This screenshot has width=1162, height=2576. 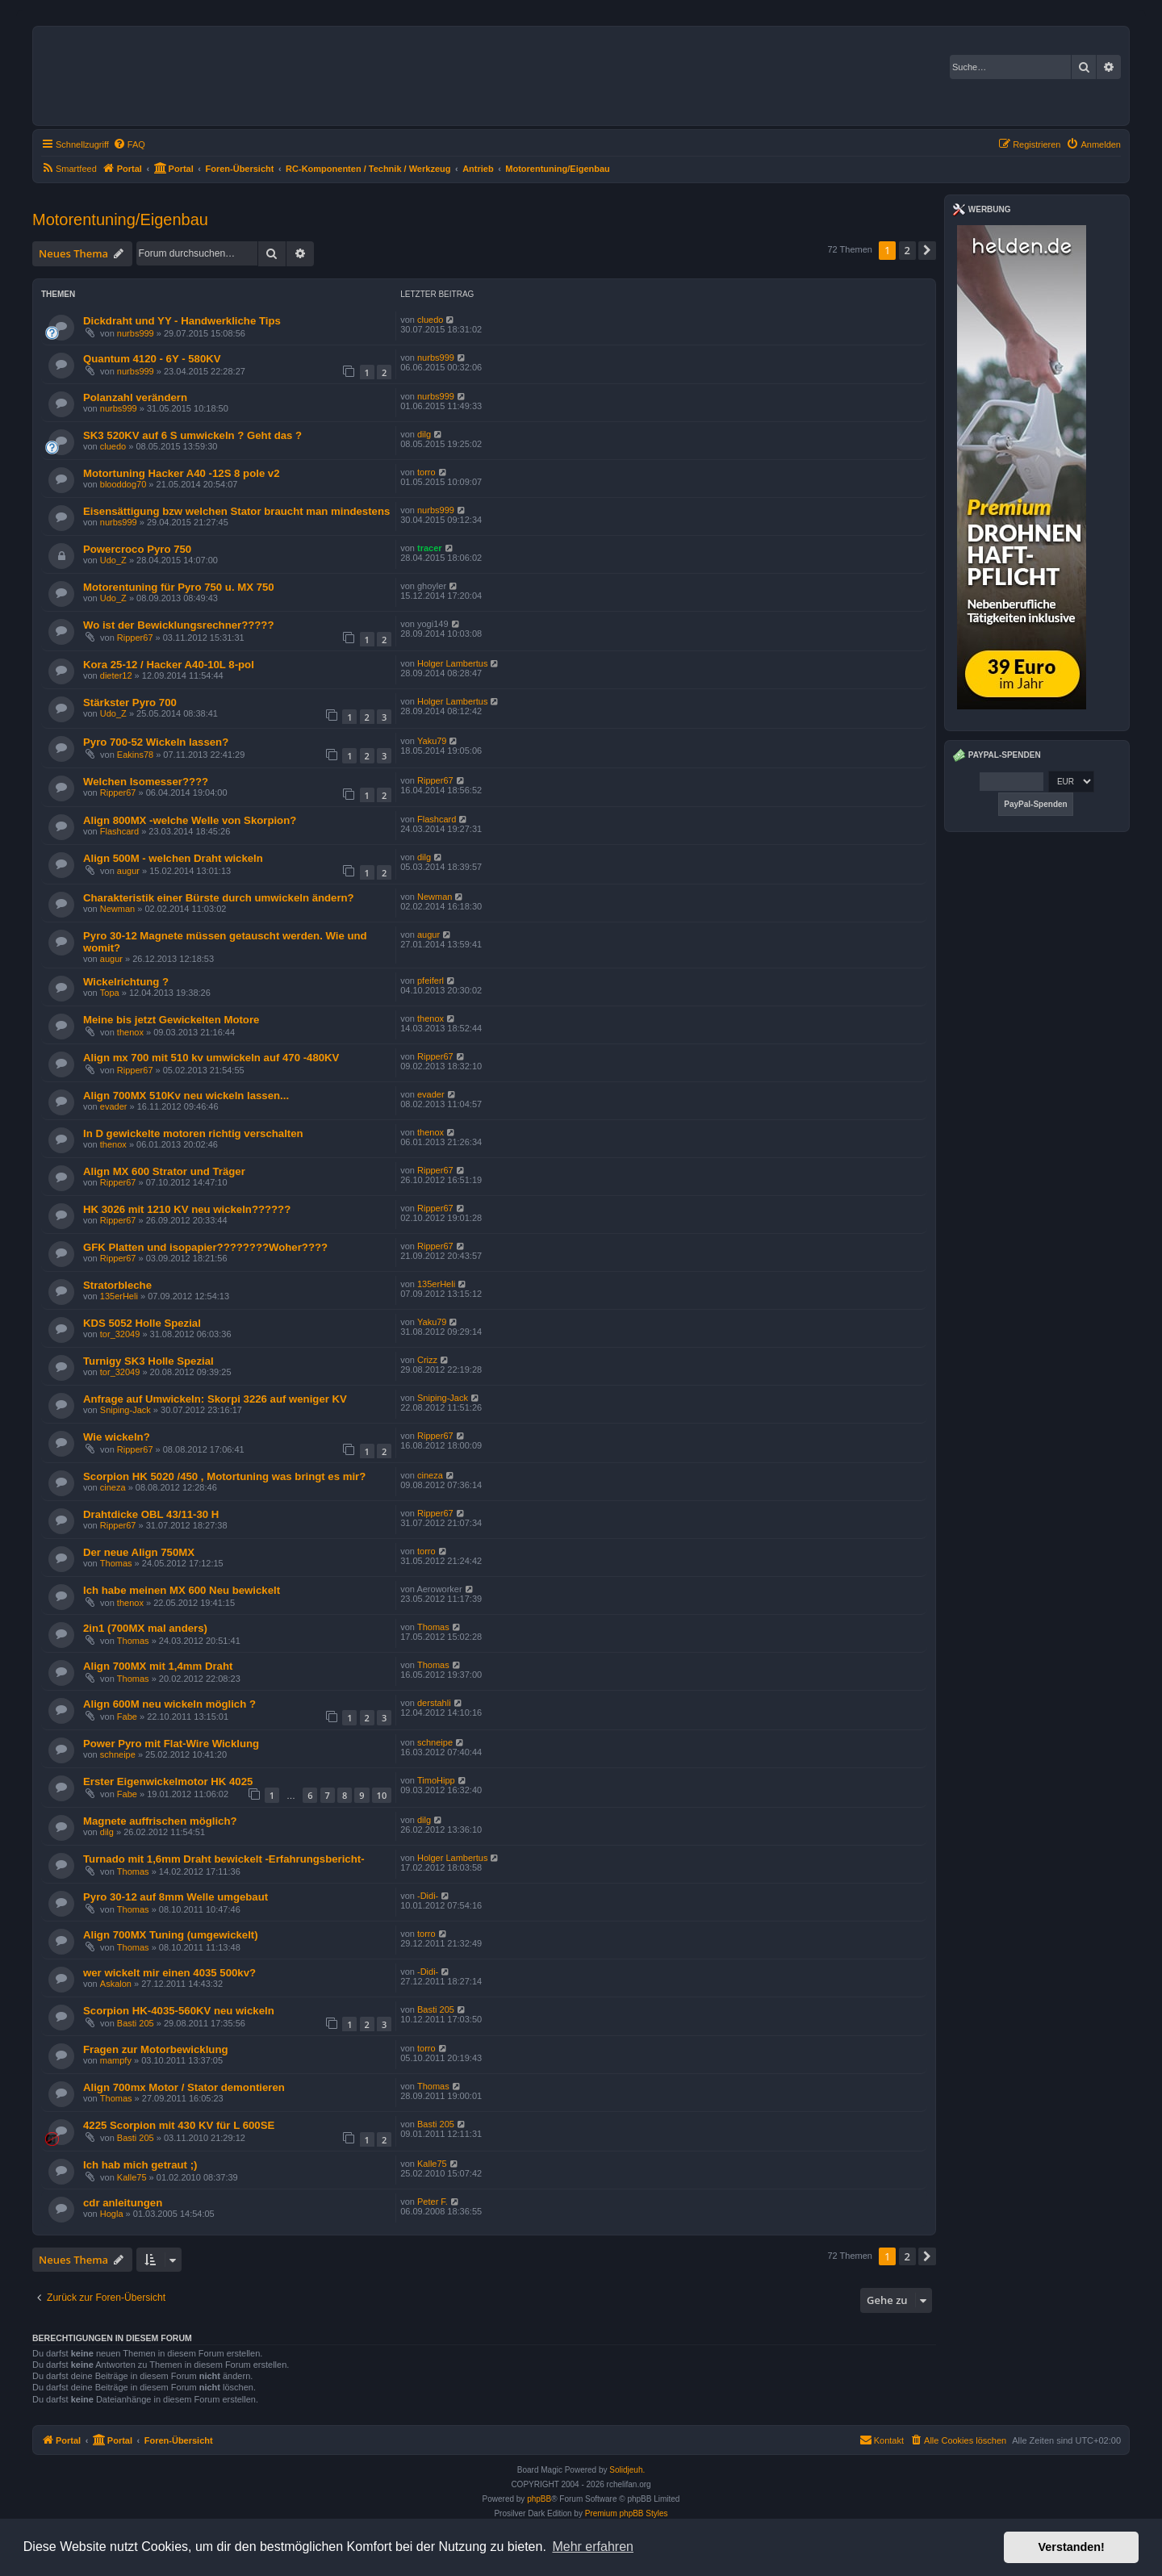 What do you see at coordinates (181, 1590) in the screenshot?
I see `Ich habe meinen MX 600 Neu bewickelt` at bounding box center [181, 1590].